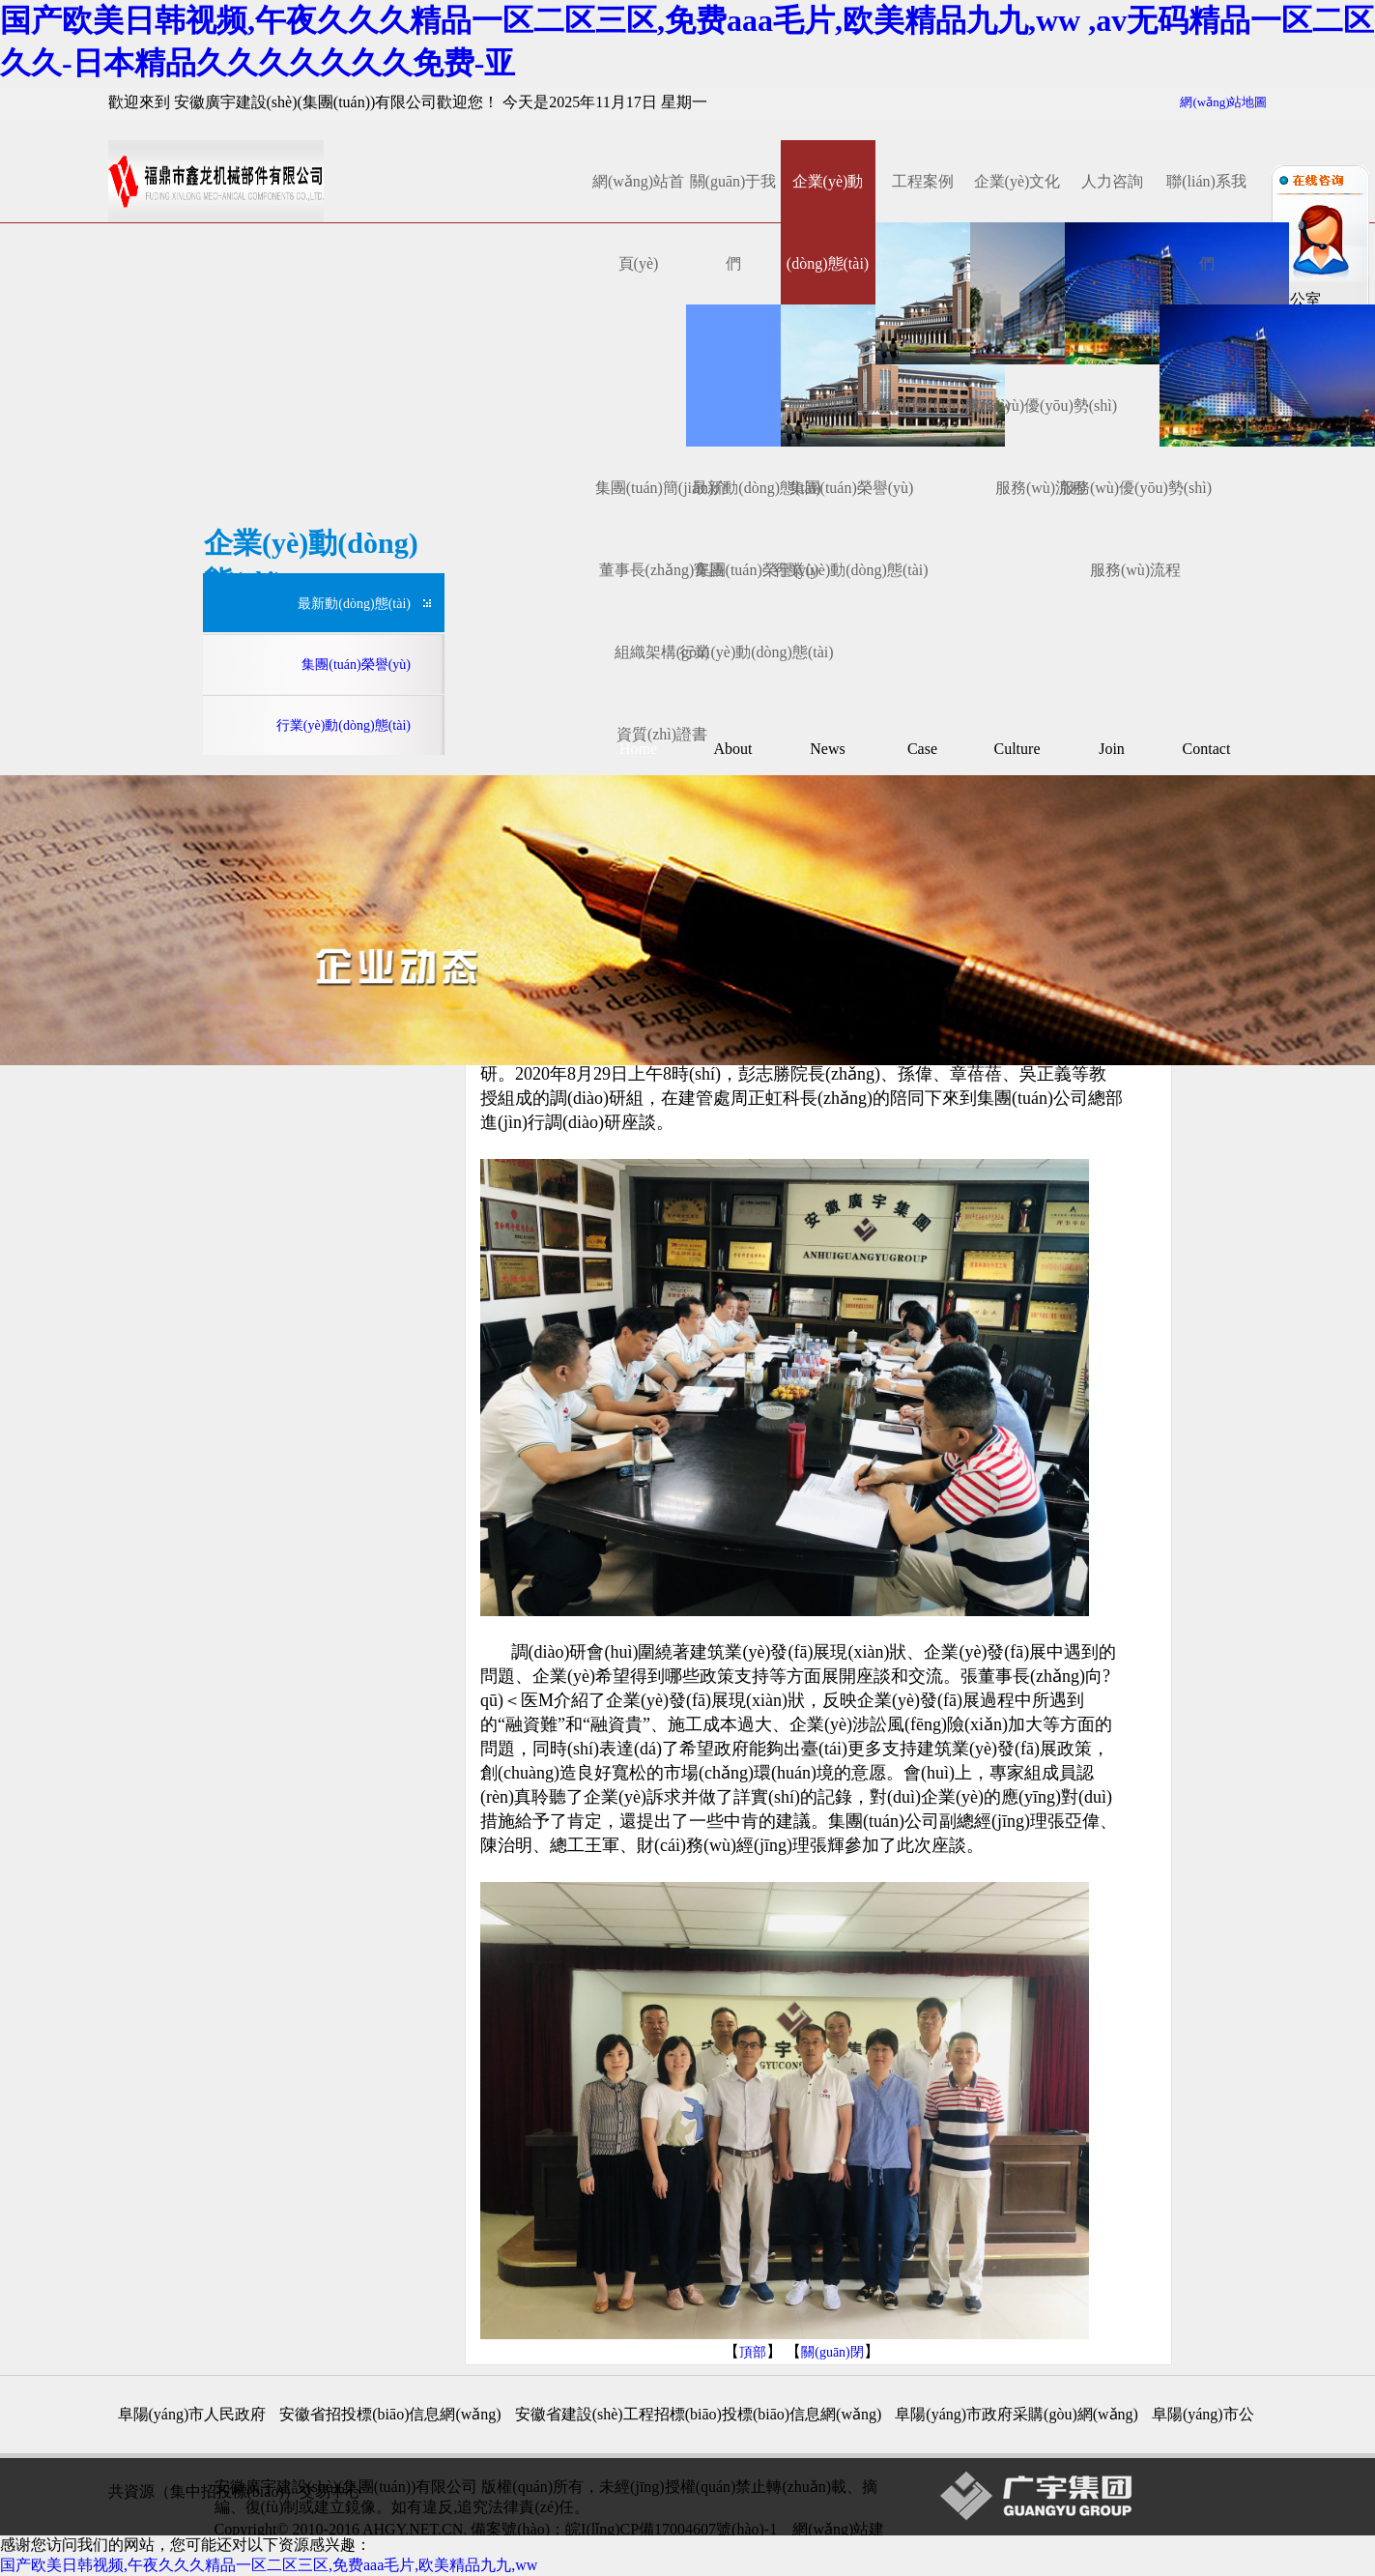  Describe the element at coordinates (733, 222) in the screenshot. I see `關(guān)于我們` at that location.